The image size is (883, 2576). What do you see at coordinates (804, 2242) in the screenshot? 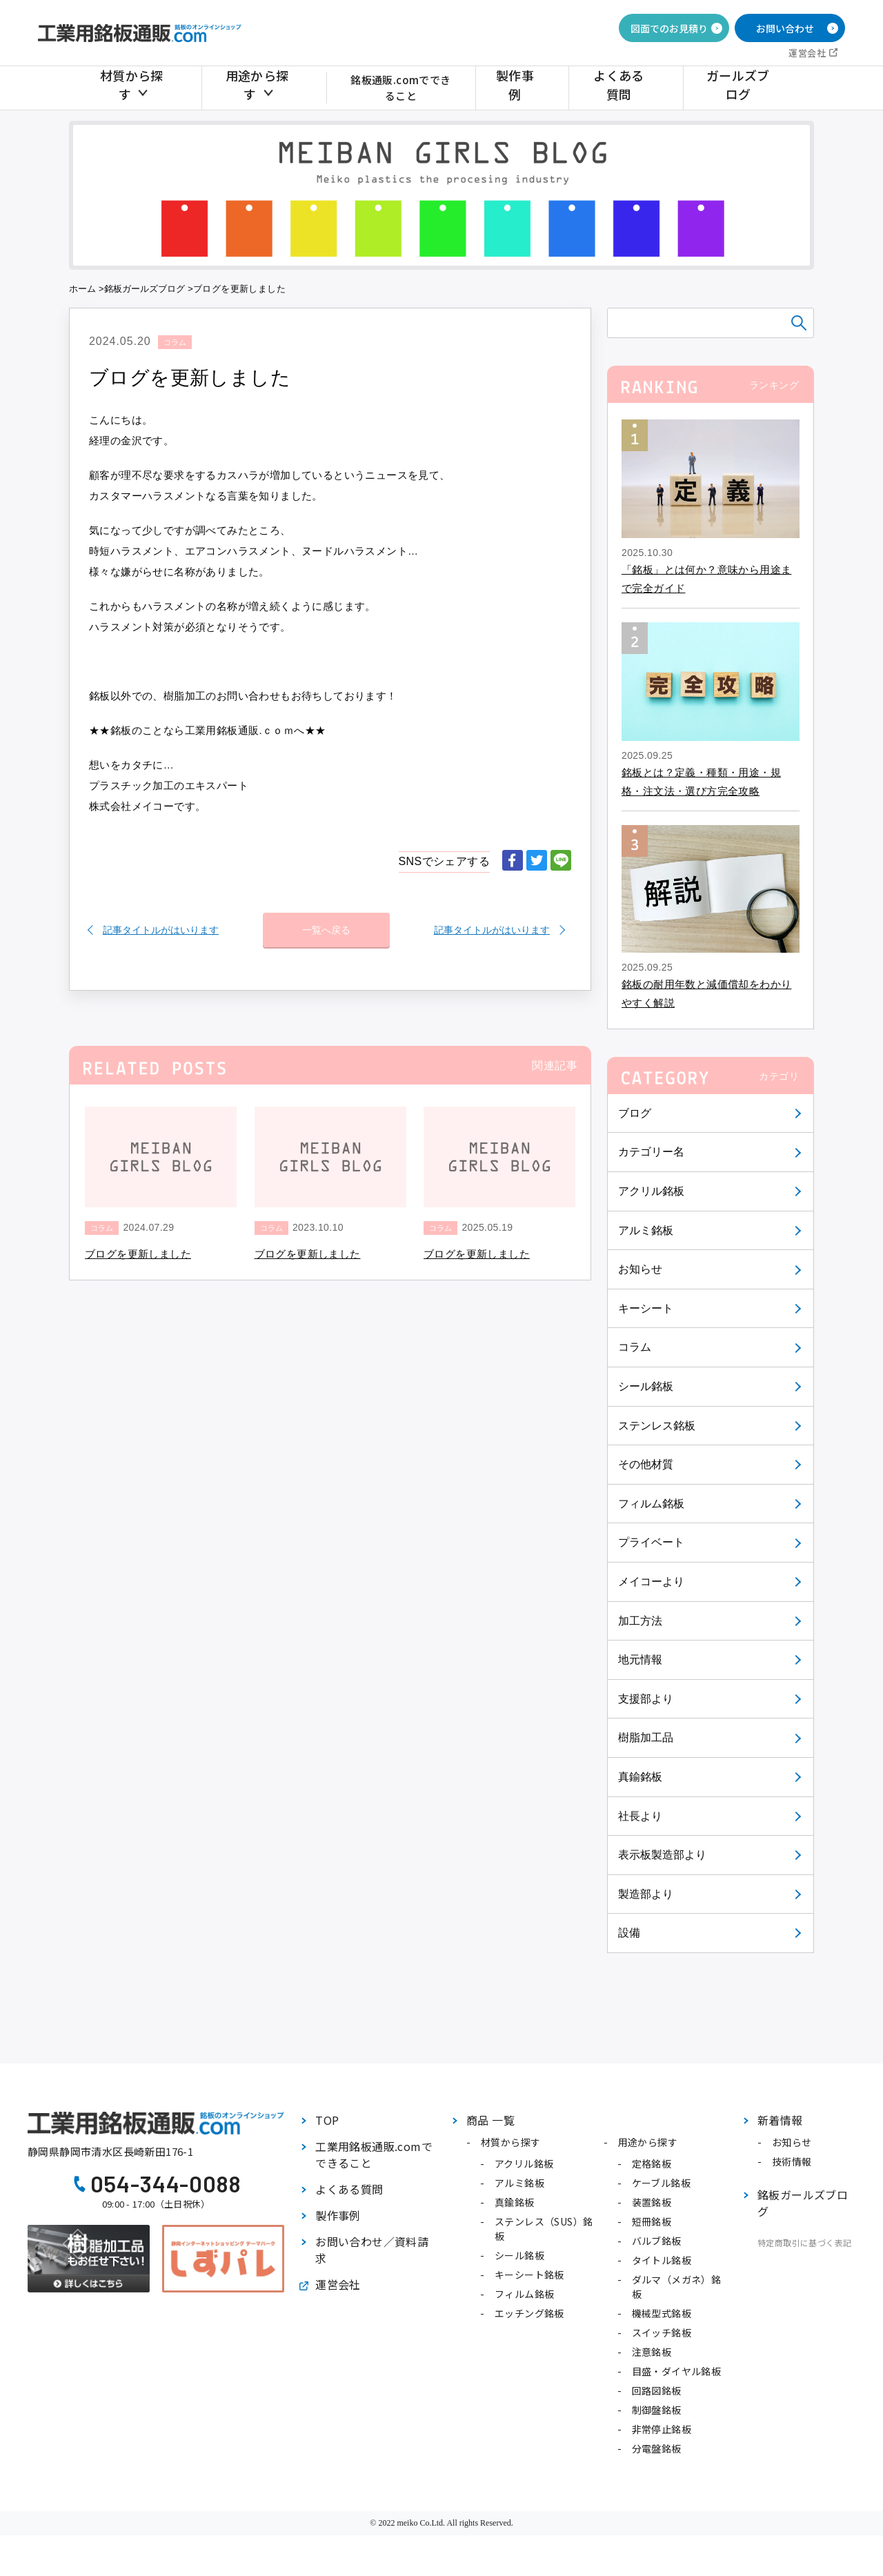
I see `特定商取引に基づく表記` at bounding box center [804, 2242].